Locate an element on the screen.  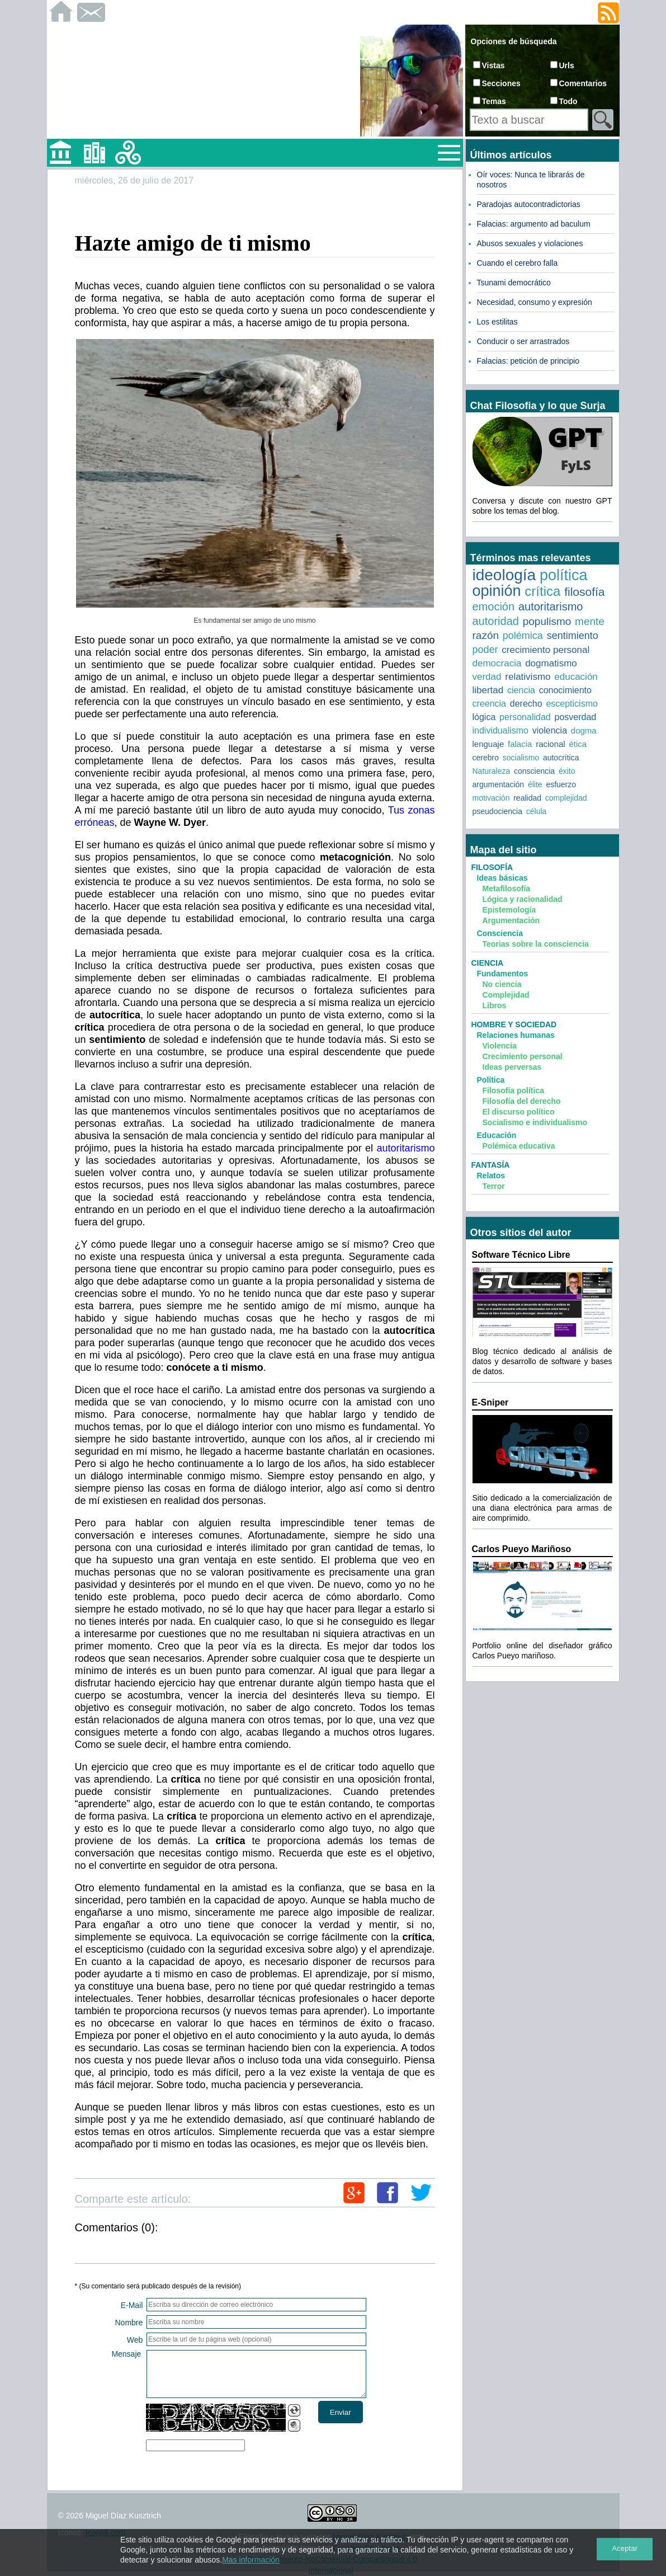
Cuando el cerebro falla is located at coordinates (517, 262).